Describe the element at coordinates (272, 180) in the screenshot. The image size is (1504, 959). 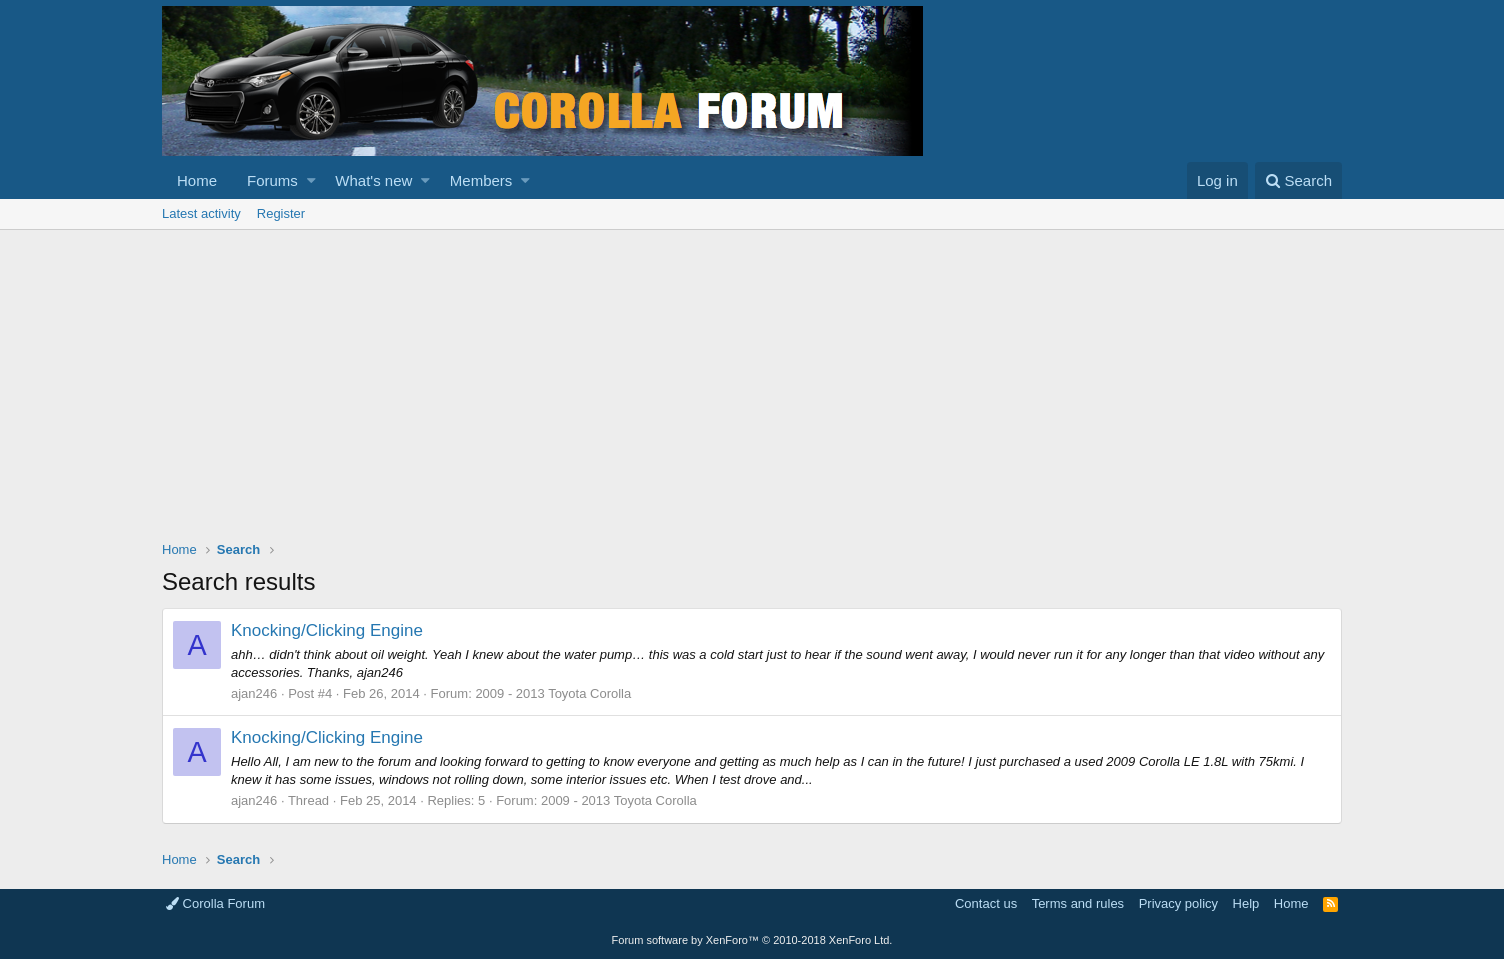
I see `Forums` at that location.